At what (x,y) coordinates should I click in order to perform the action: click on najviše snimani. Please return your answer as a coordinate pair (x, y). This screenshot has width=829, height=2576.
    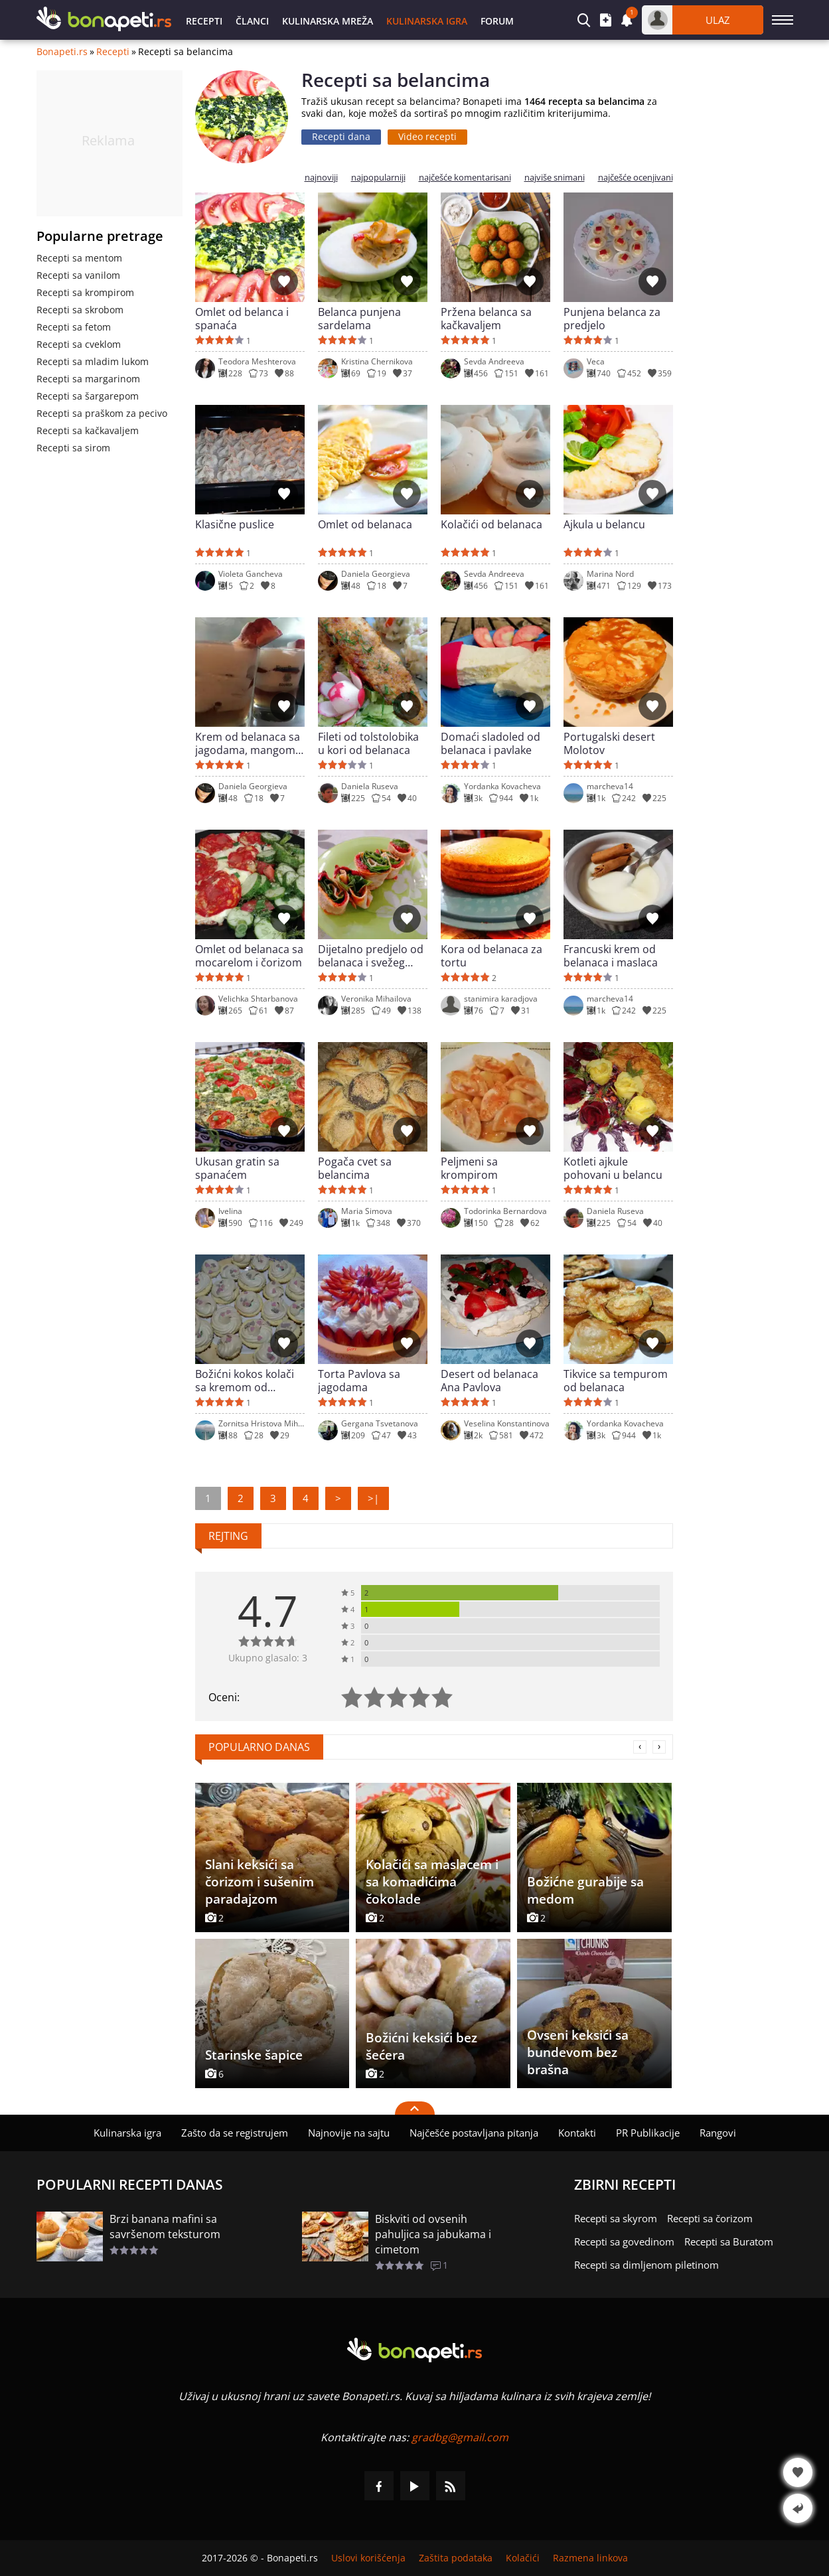
    Looking at the image, I should click on (554, 177).